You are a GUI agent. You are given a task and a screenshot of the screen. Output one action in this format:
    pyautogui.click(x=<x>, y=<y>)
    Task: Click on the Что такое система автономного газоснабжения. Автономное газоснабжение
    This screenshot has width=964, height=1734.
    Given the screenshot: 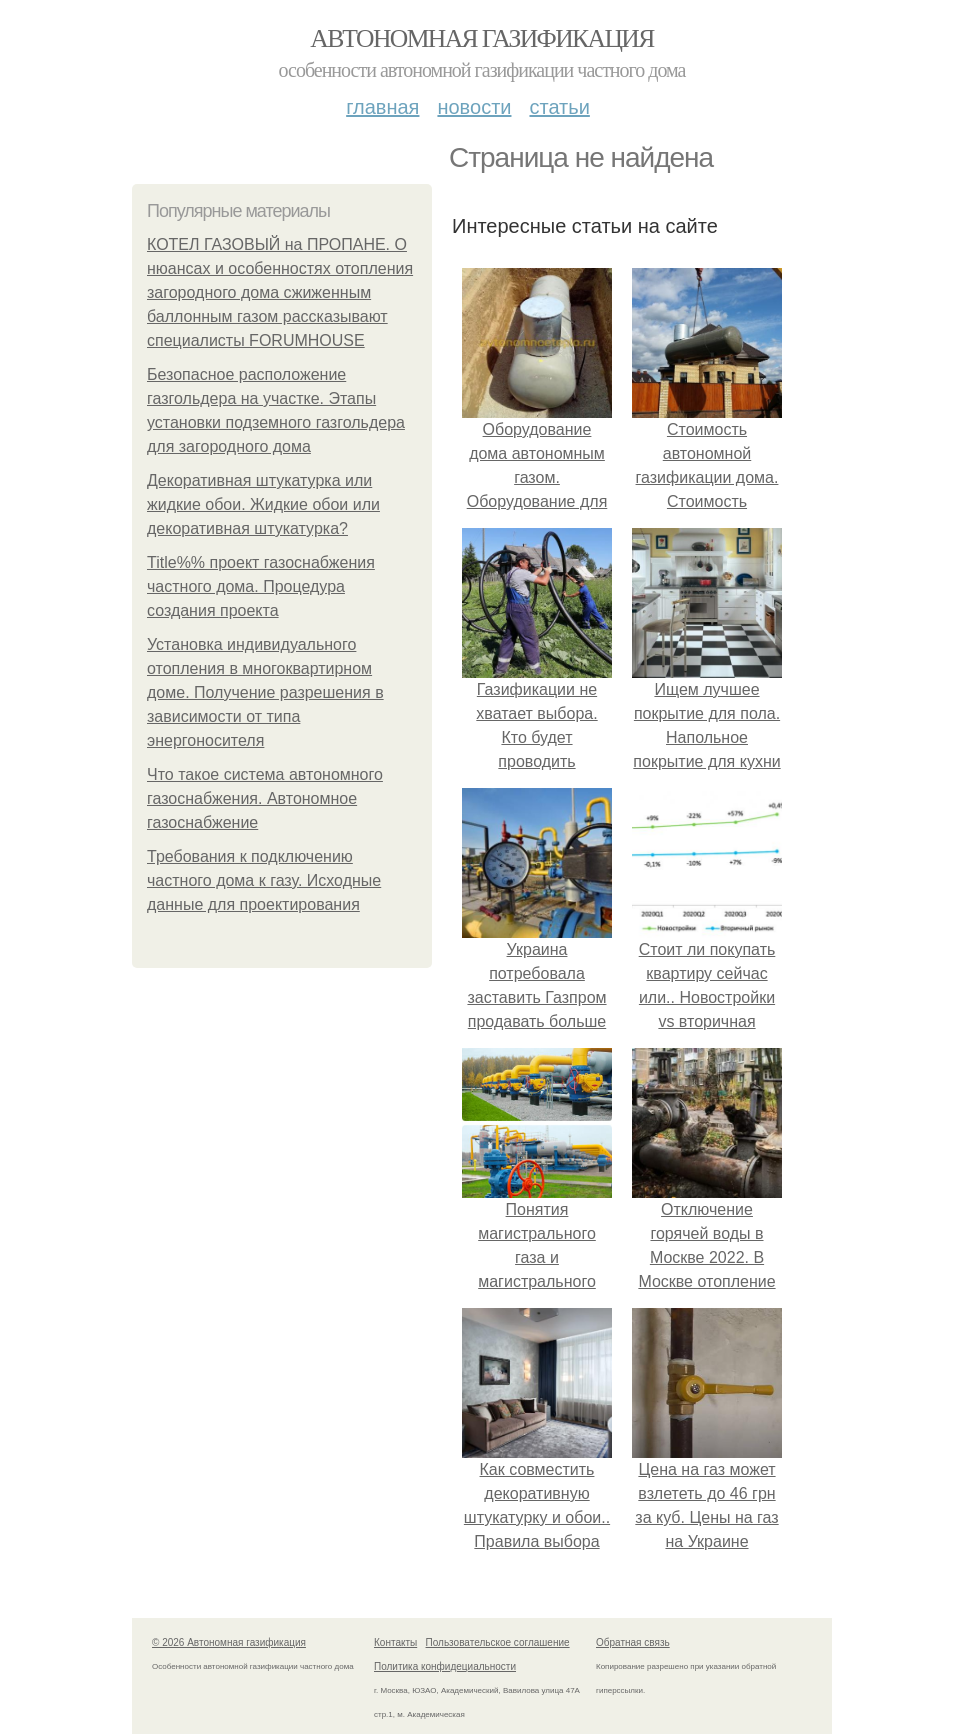 What is the action you would take?
    pyautogui.click(x=265, y=798)
    